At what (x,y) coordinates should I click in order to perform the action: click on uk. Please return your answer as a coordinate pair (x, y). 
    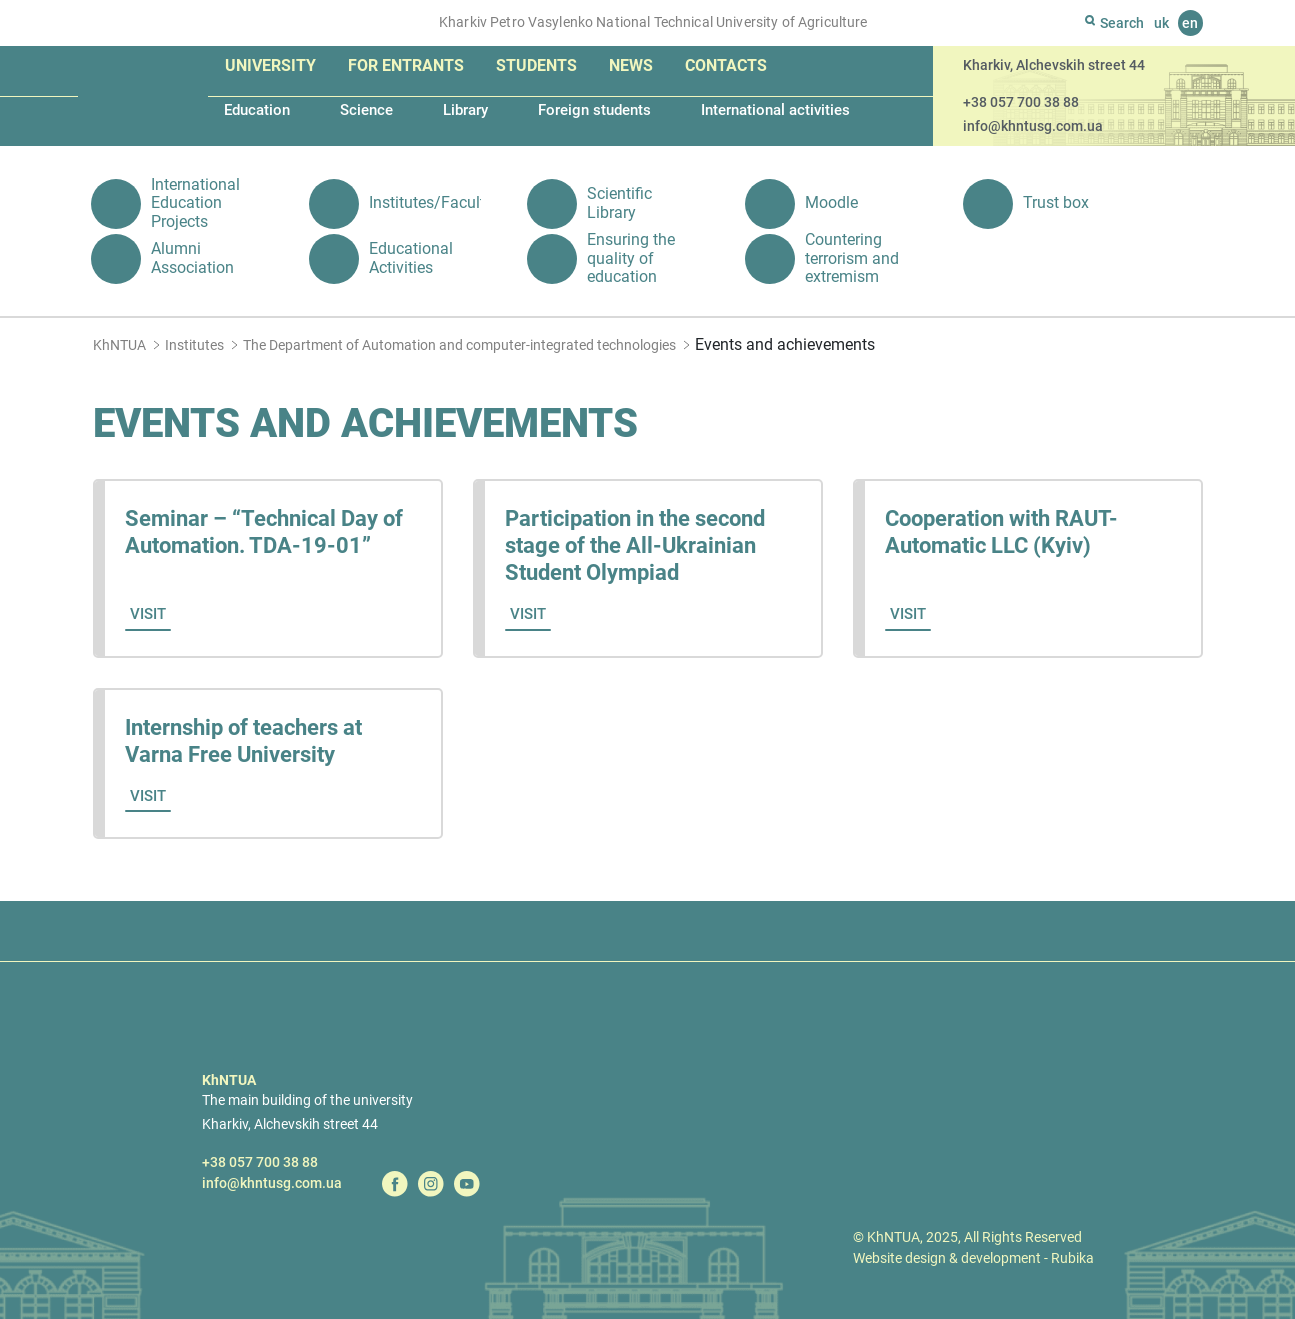
    Looking at the image, I should click on (1161, 23).